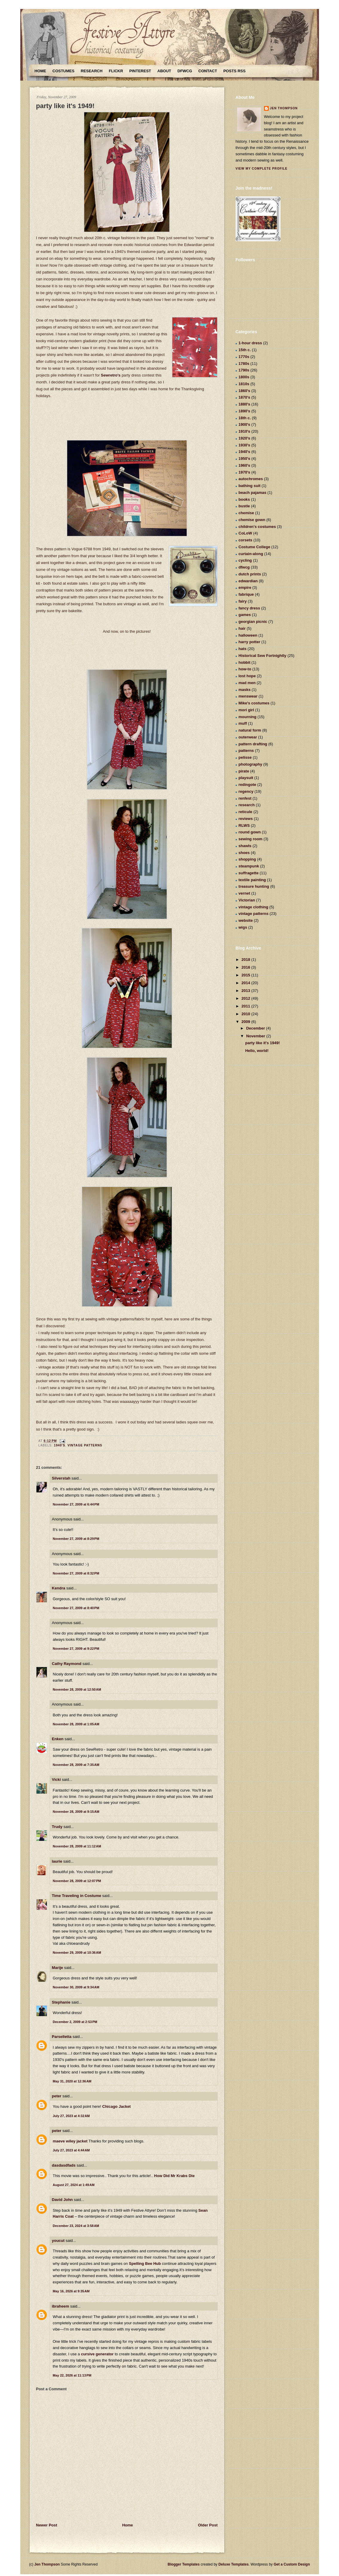  Describe the element at coordinates (248, 635) in the screenshot. I see `halloween` at that location.